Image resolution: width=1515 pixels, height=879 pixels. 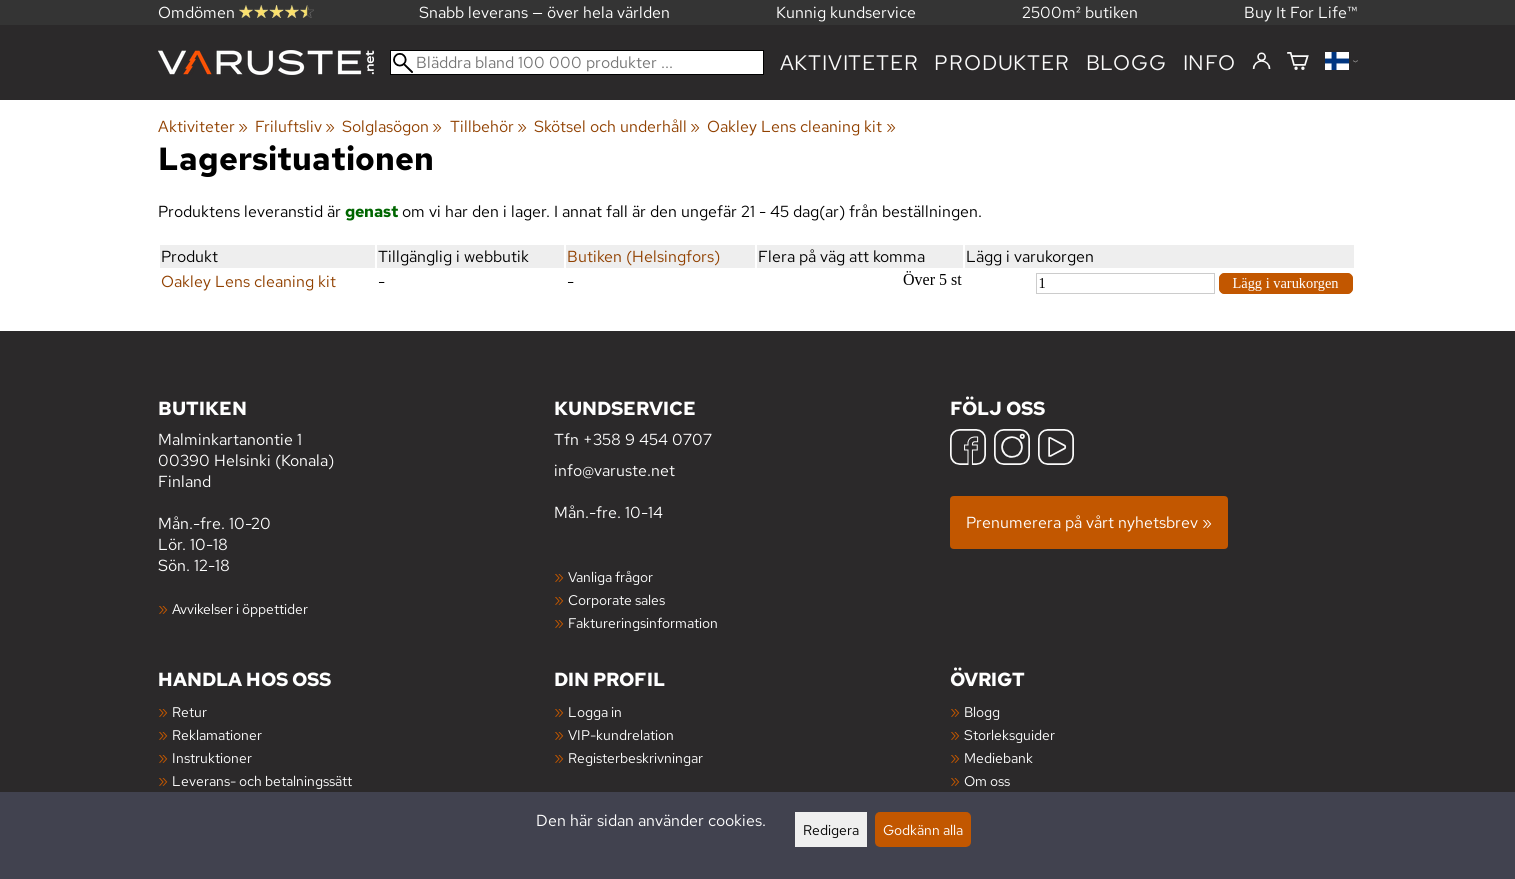 I want to click on Redigera, so click(x=831, y=829).